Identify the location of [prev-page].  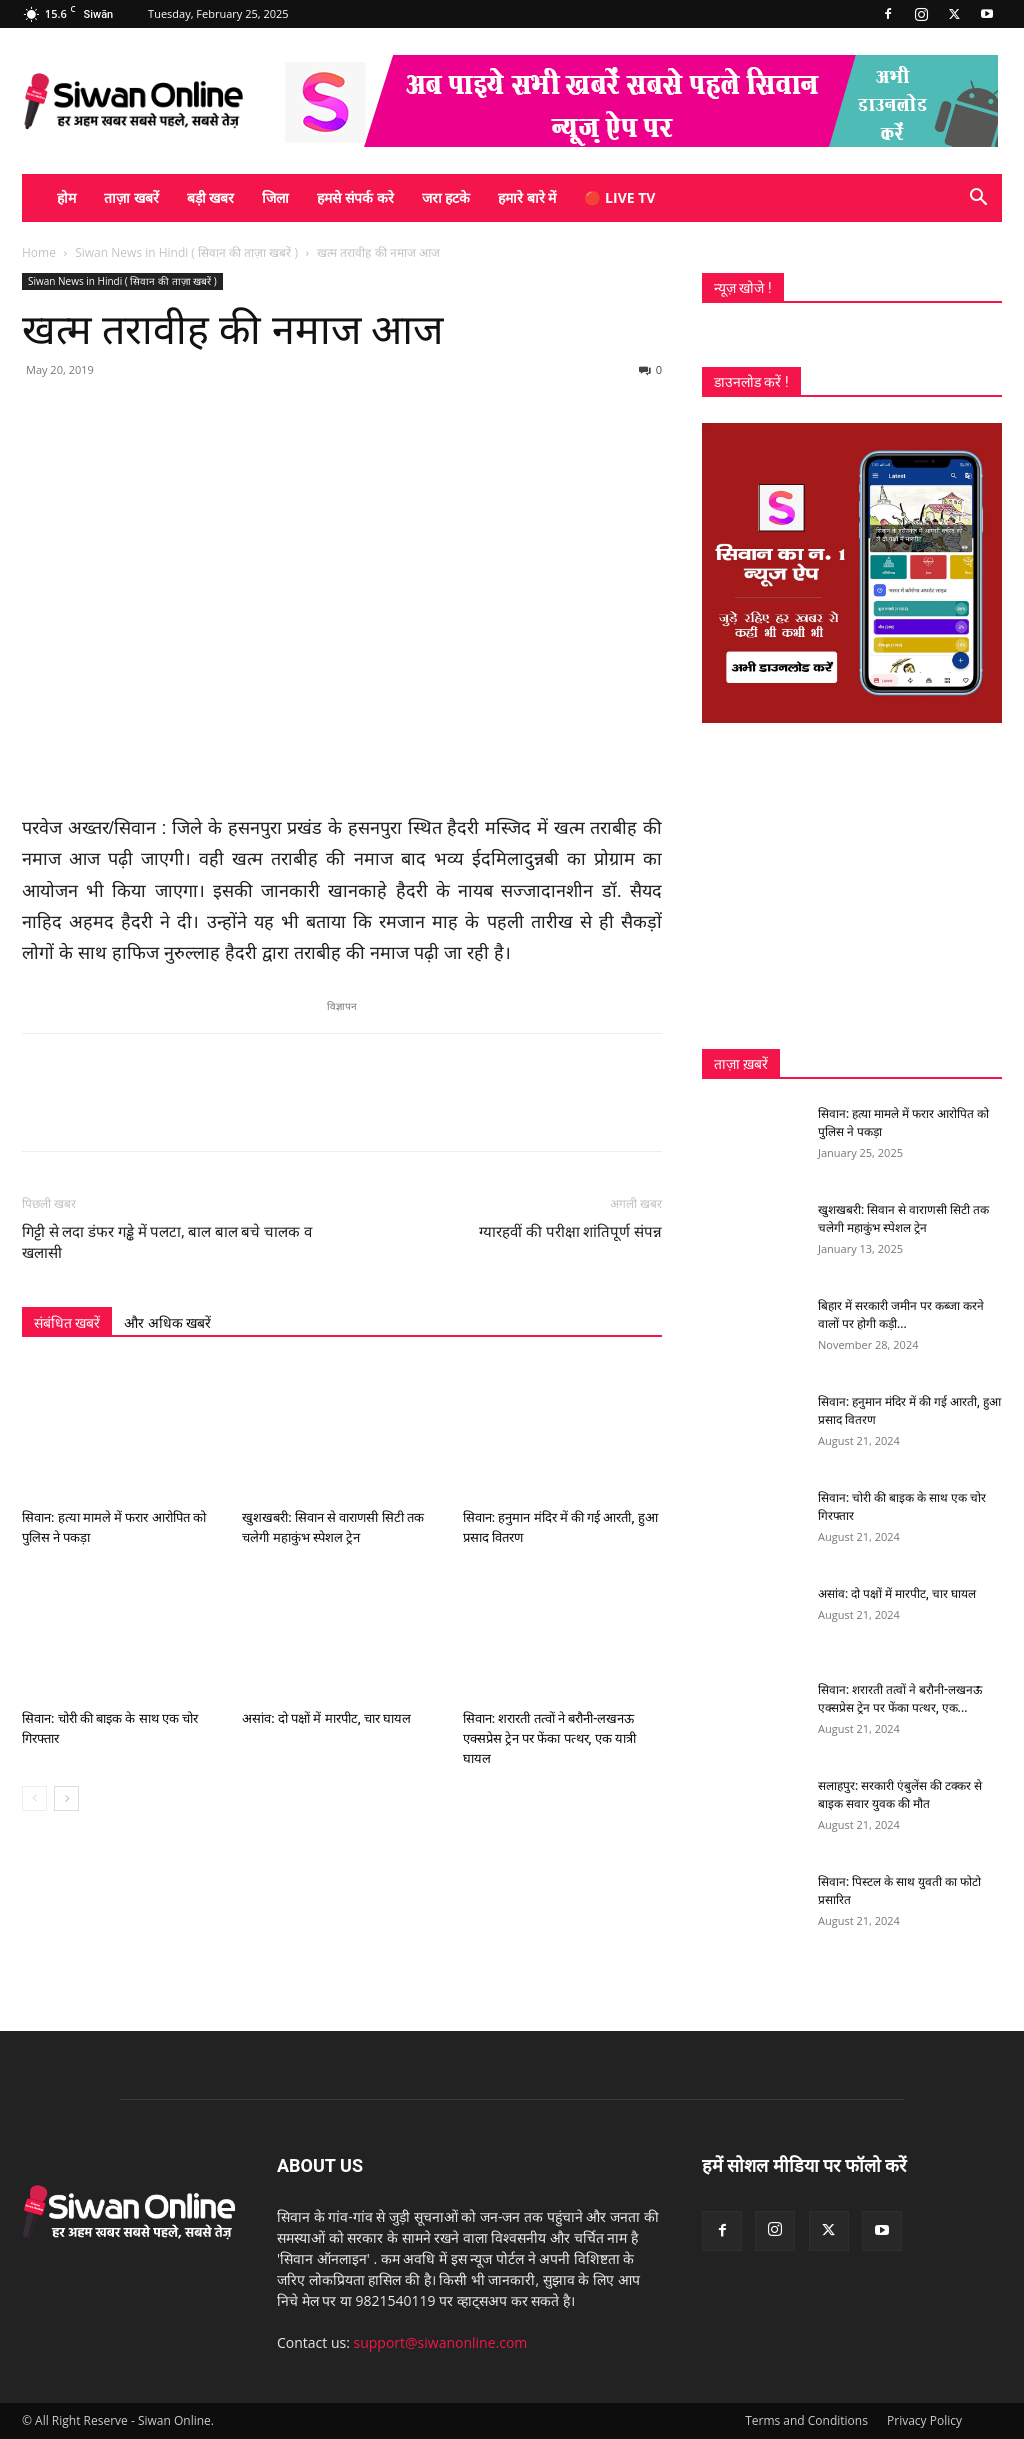
(34, 1798).